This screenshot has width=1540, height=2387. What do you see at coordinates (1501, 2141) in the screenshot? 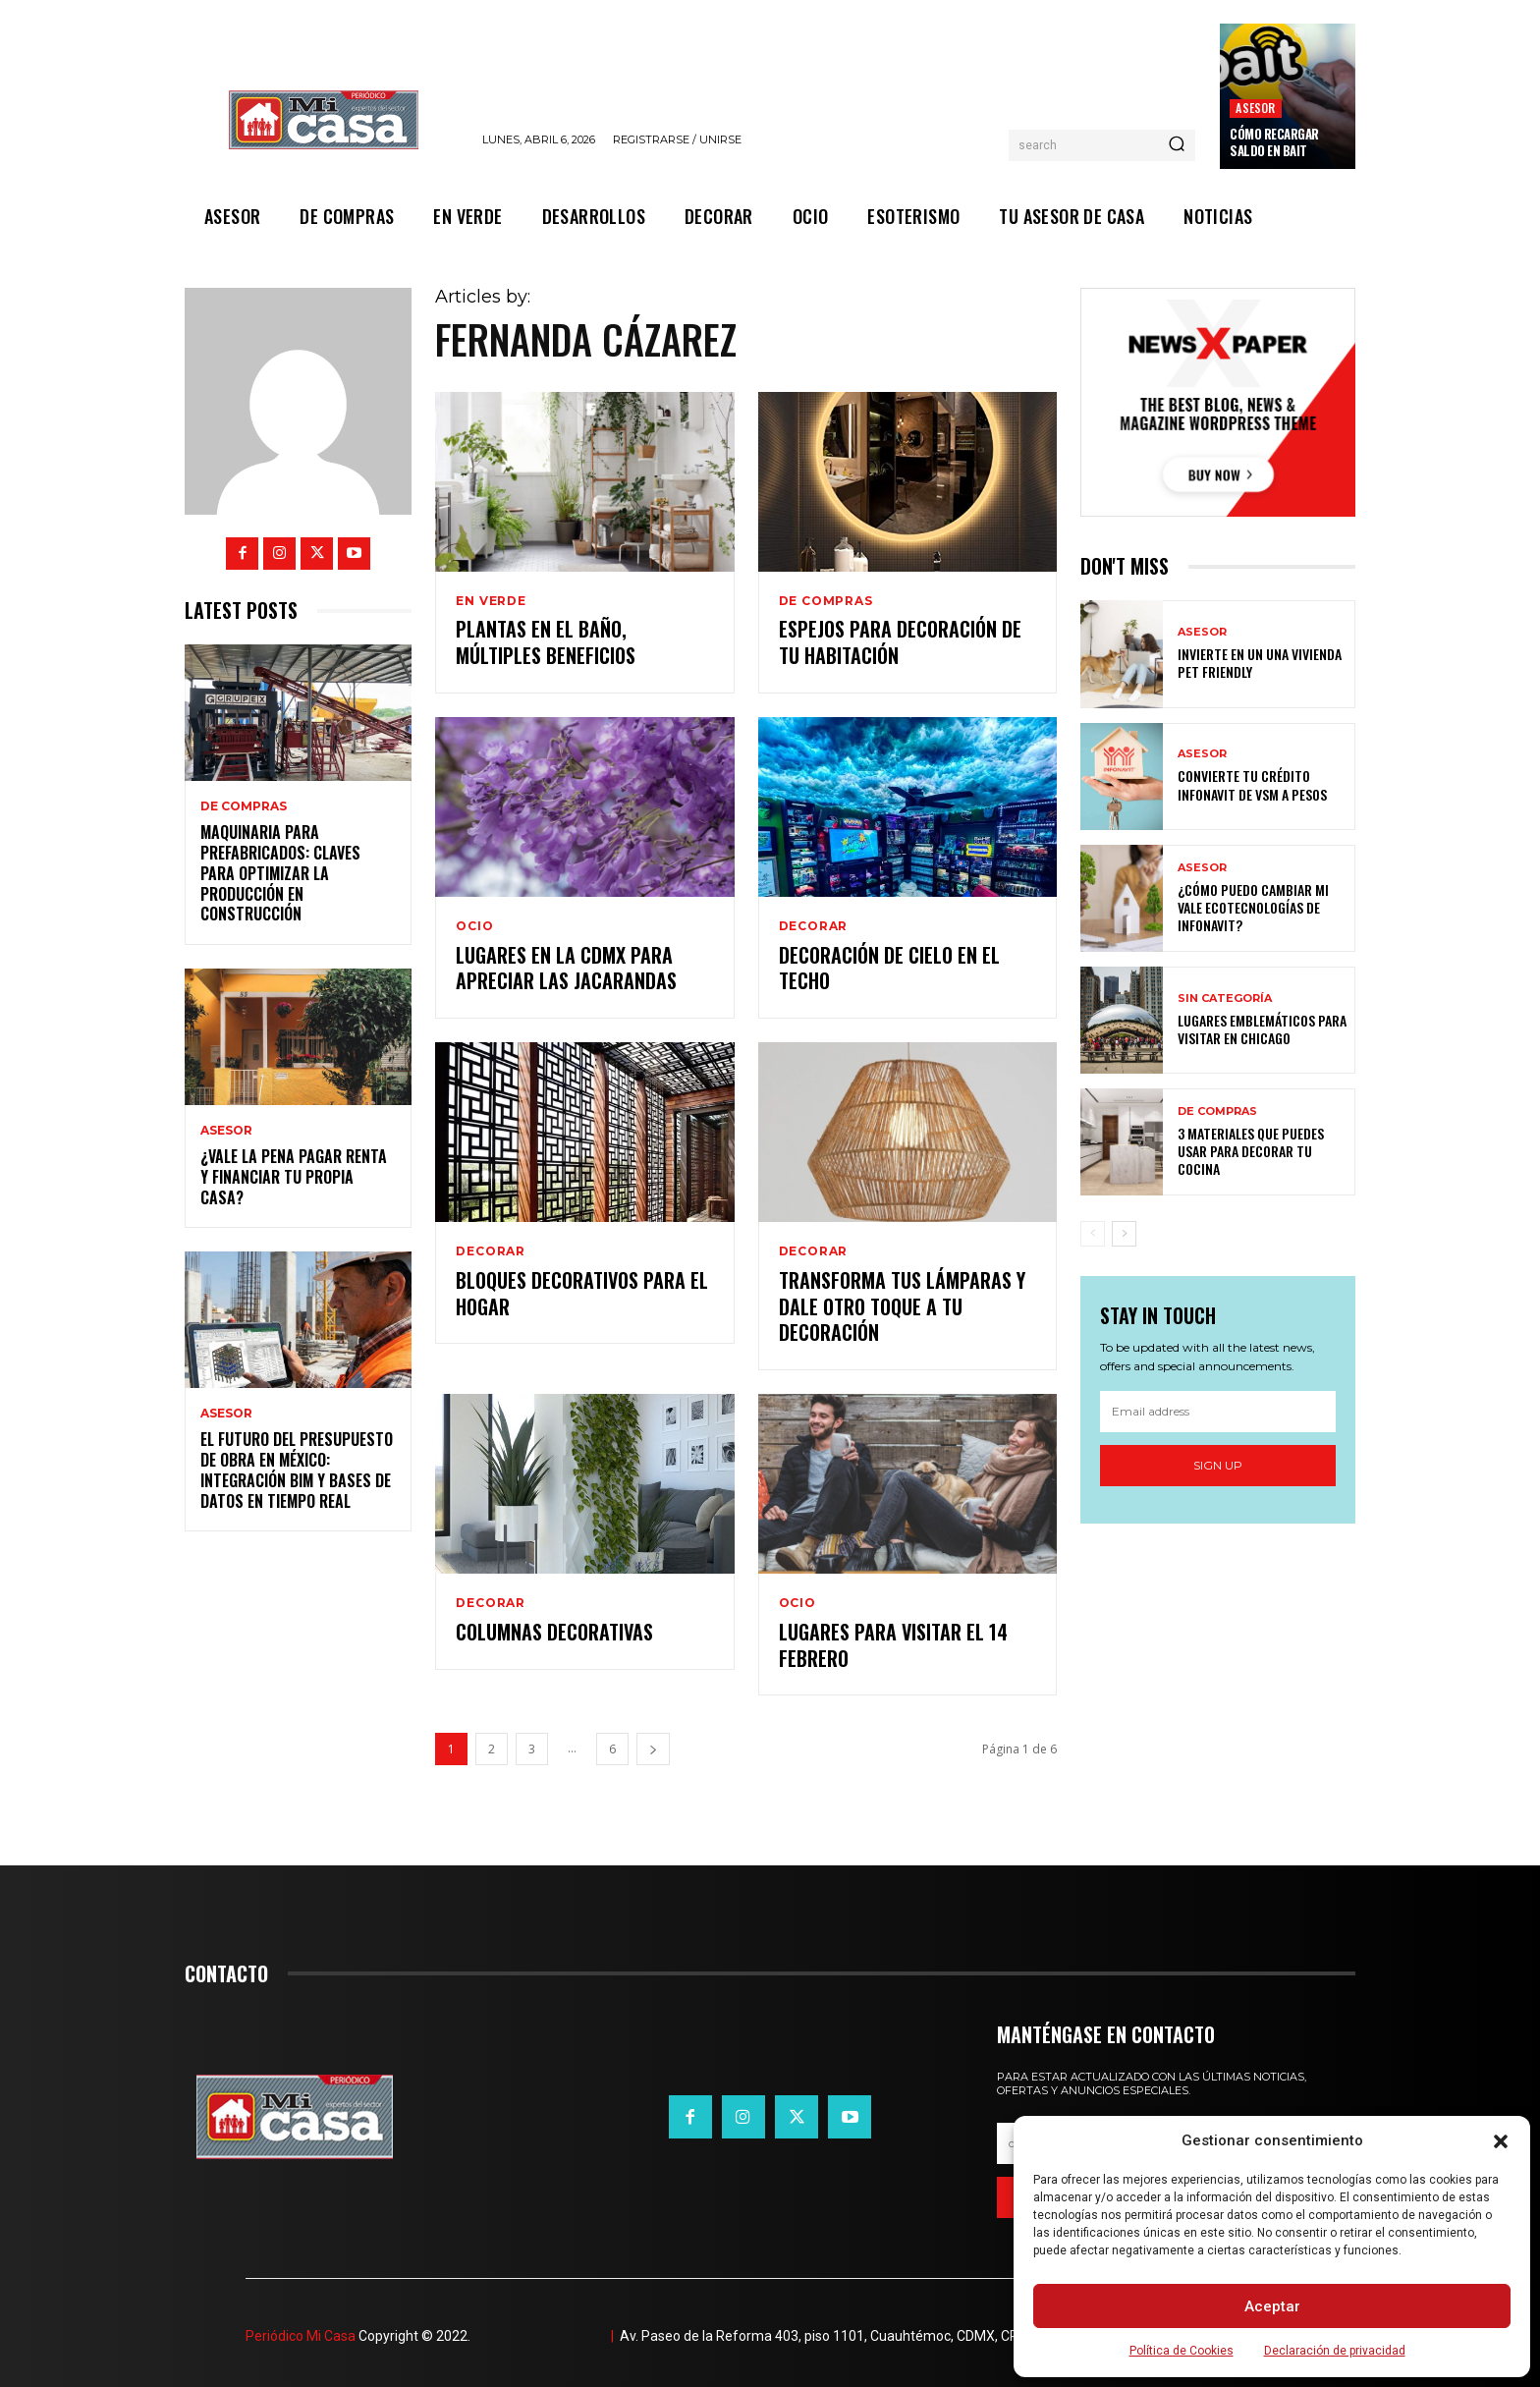
I see `[button]` at bounding box center [1501, 2141].